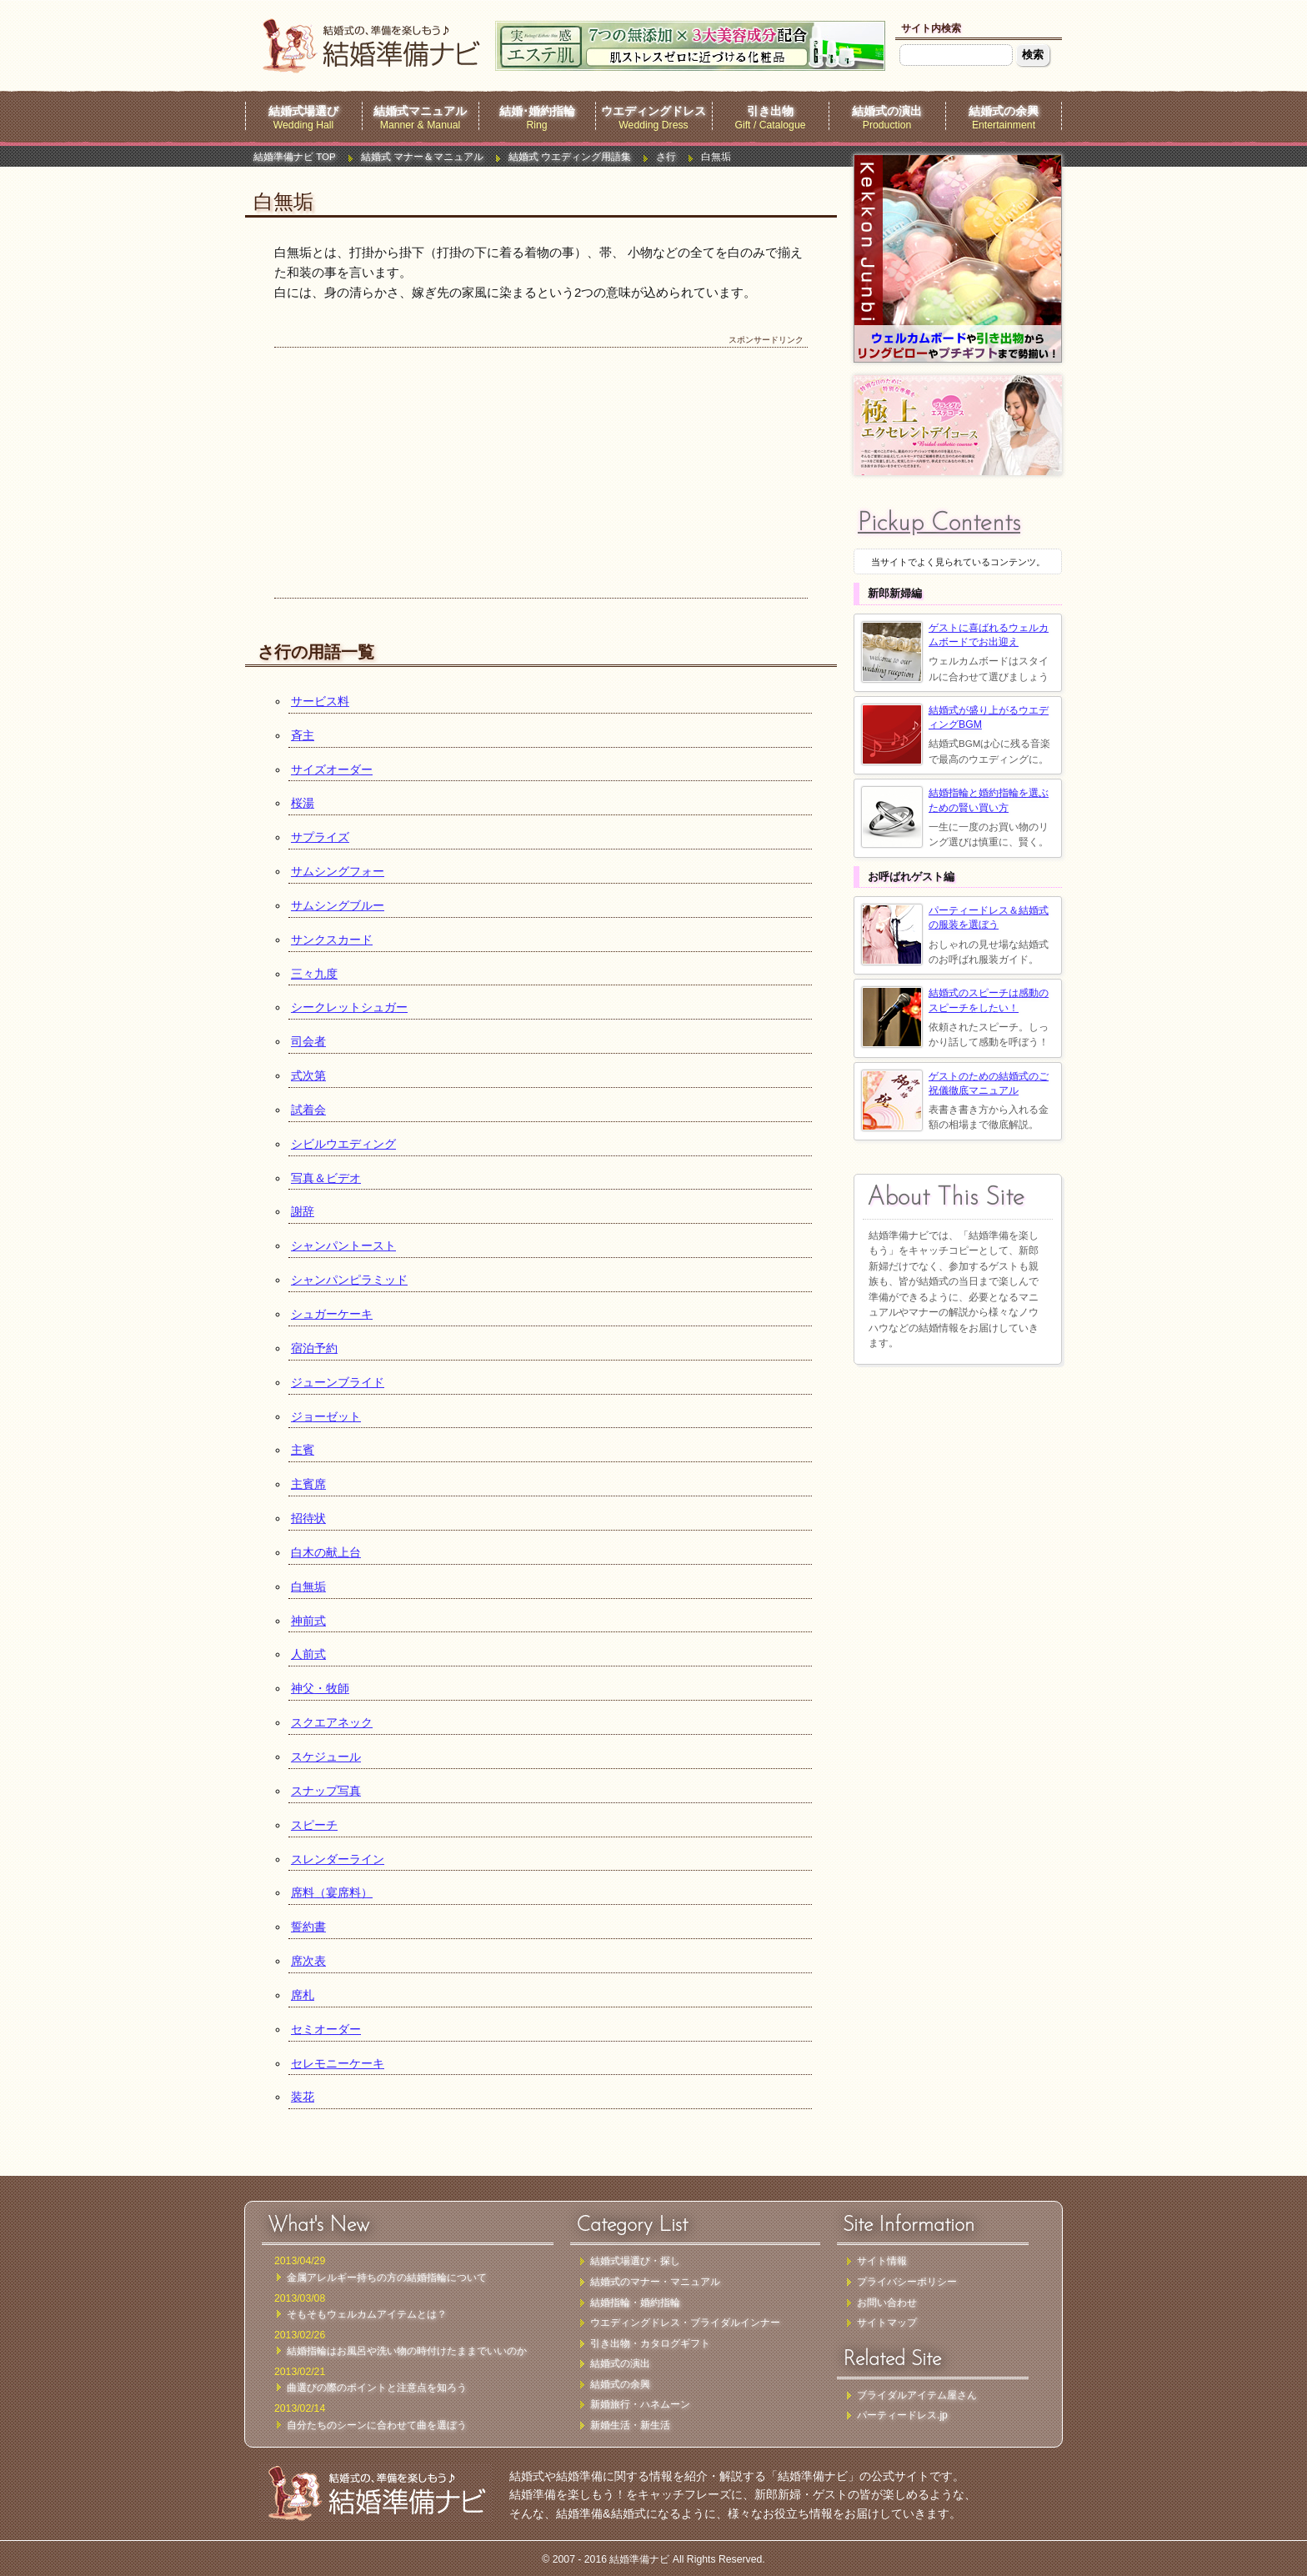 This screenshot has width=1307, height=2576. Describe the element at coordinates (308, 1041) in the screenshot. I see `司会者` at that location.